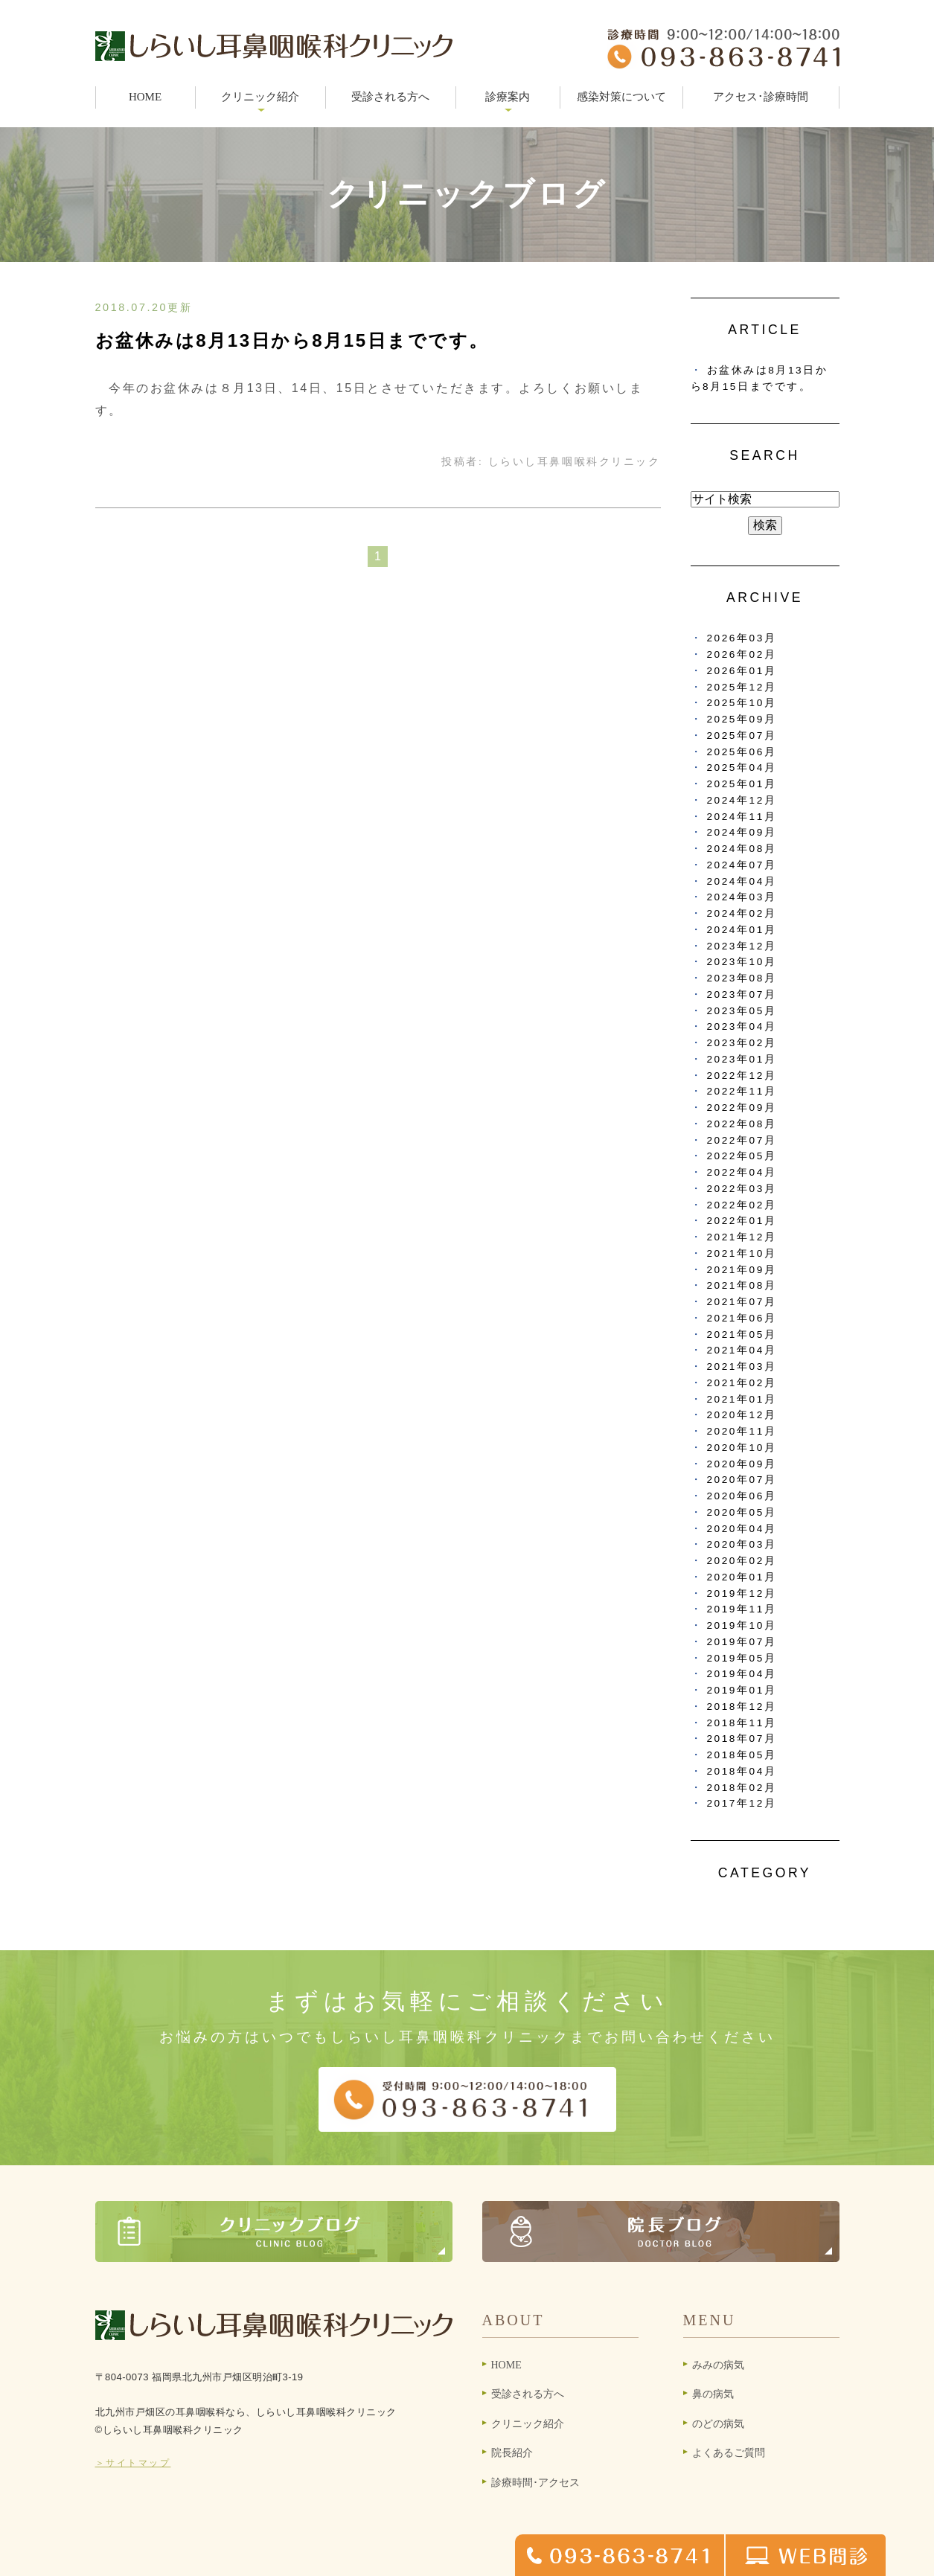  I want to click on 2020年12月, so click(742, 1414).